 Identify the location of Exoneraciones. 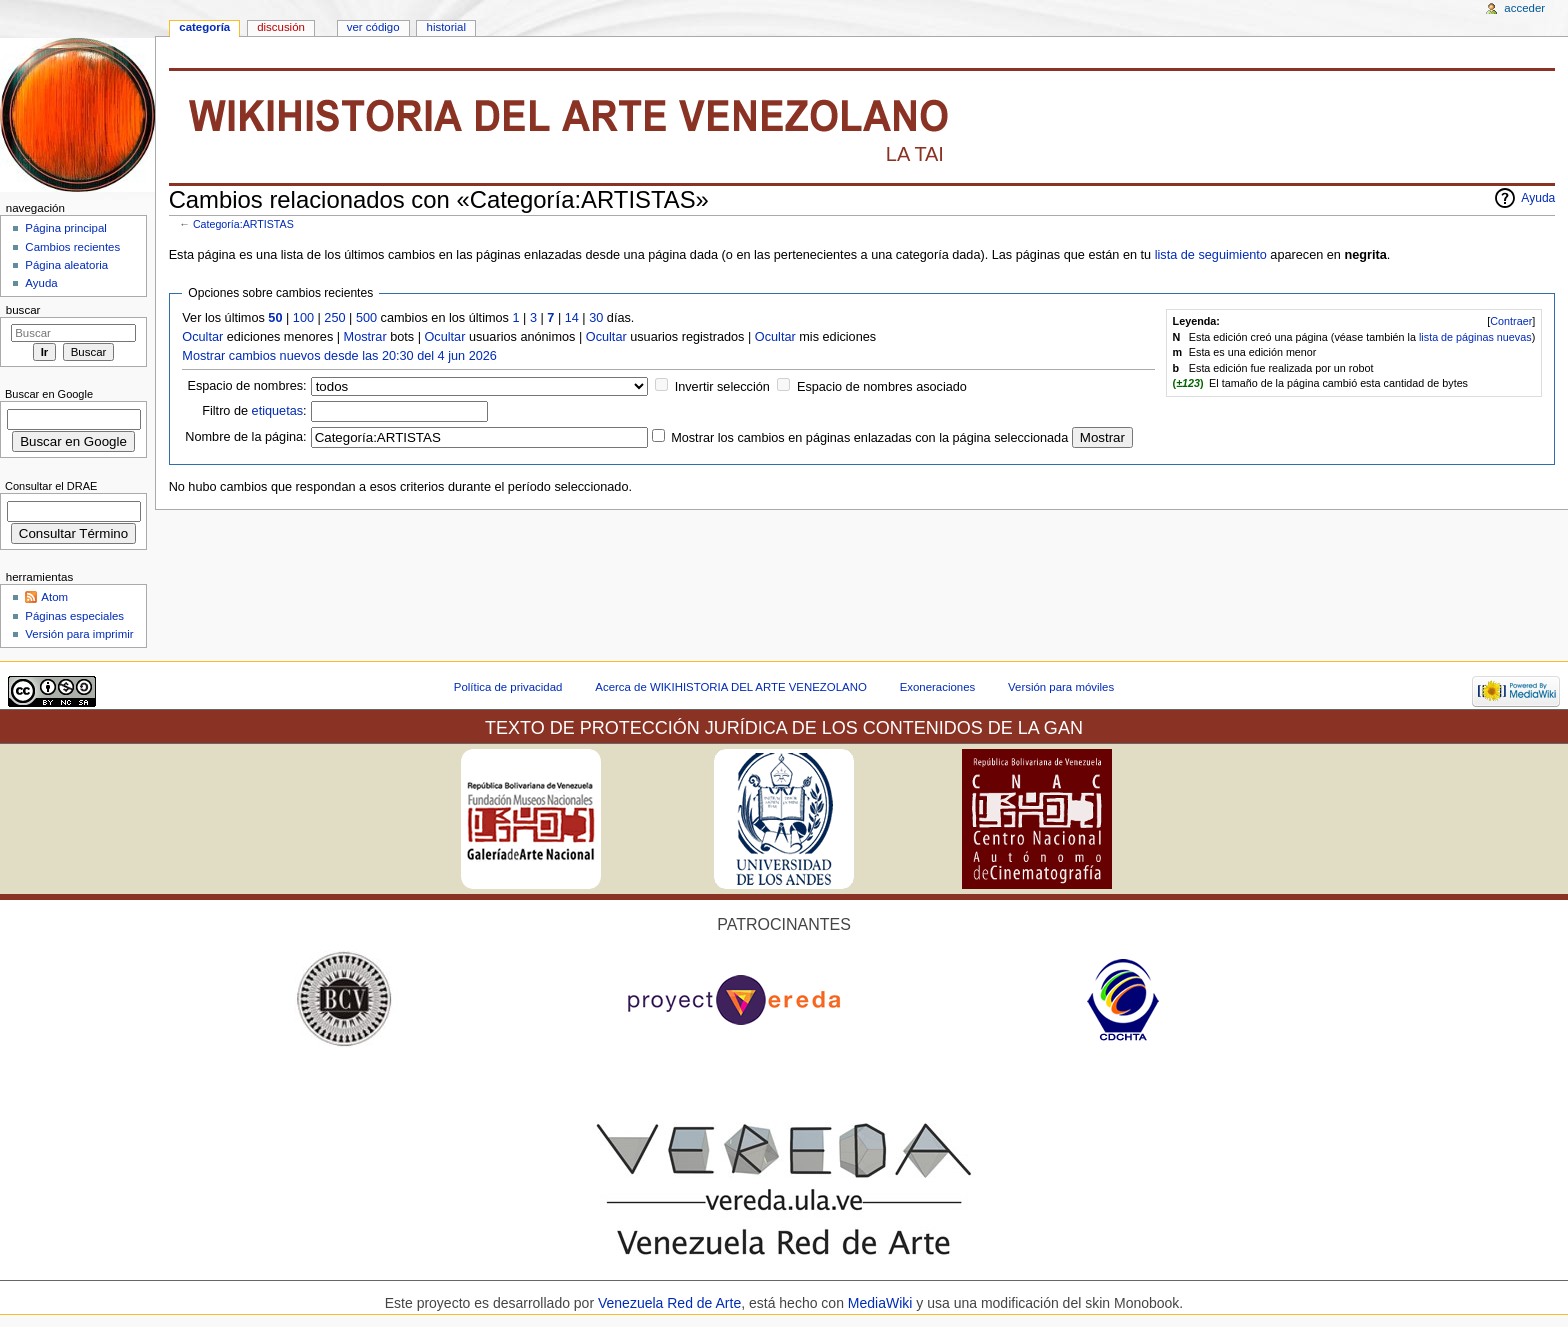
(938, 687).